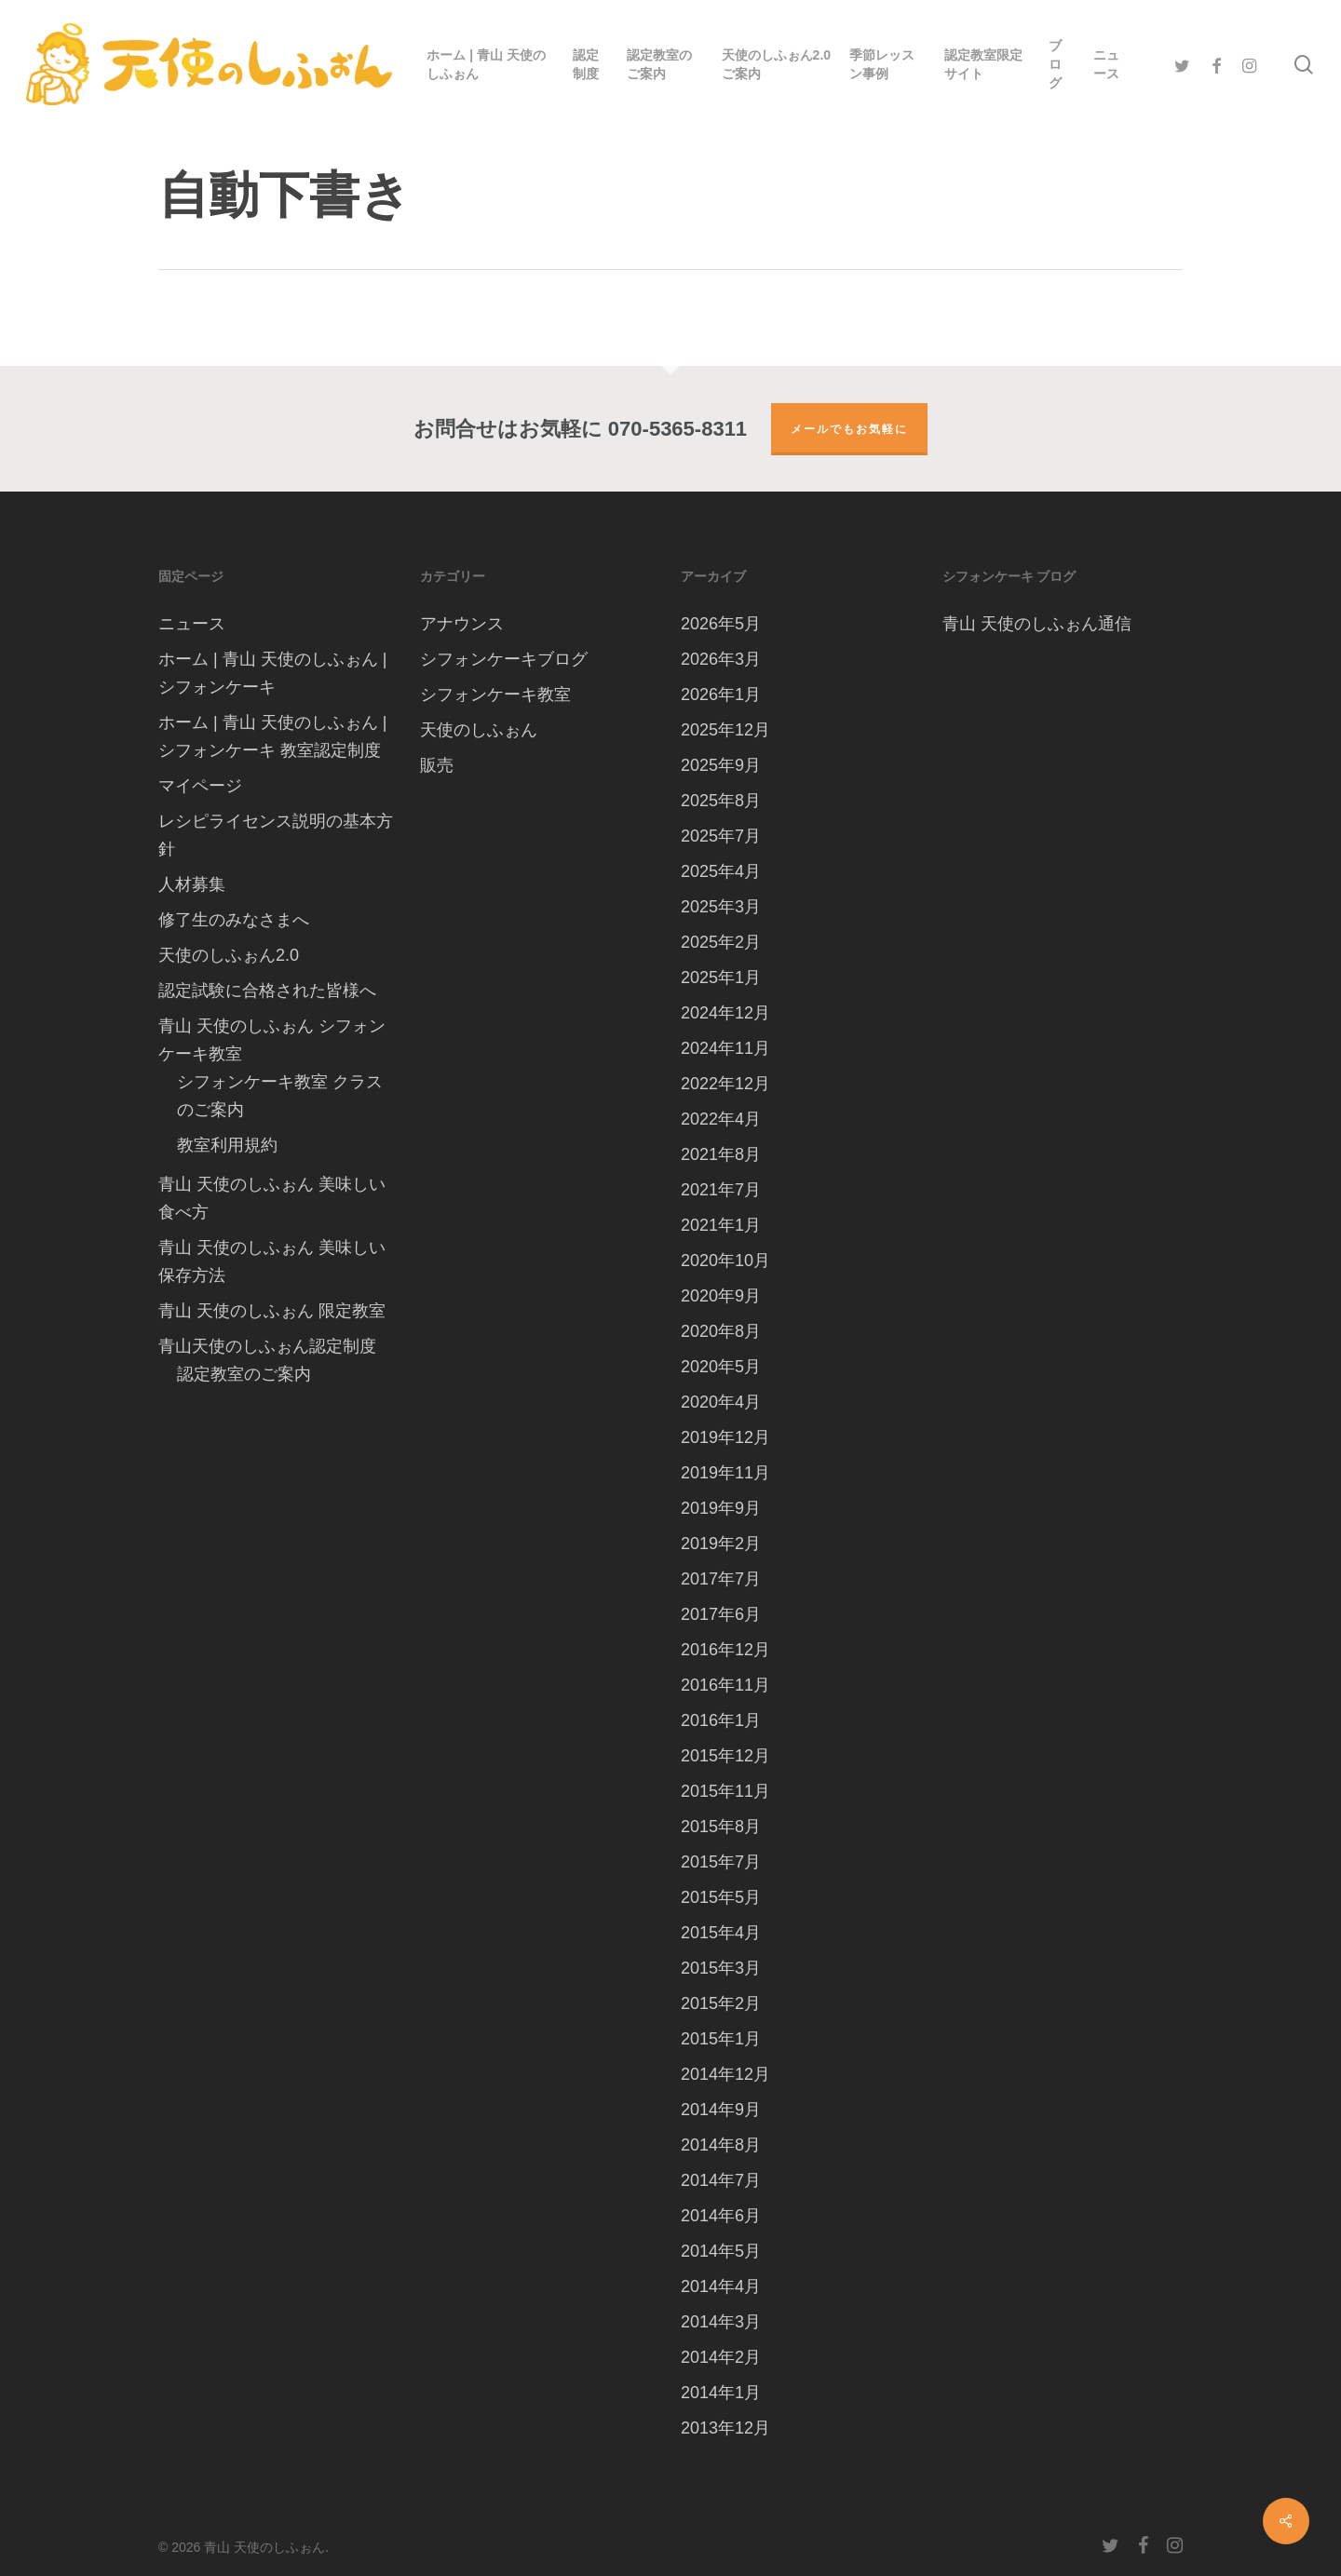 This screenshot has width=1341, height=2576. I want to click on 2014年8月, so click(721, 2145).